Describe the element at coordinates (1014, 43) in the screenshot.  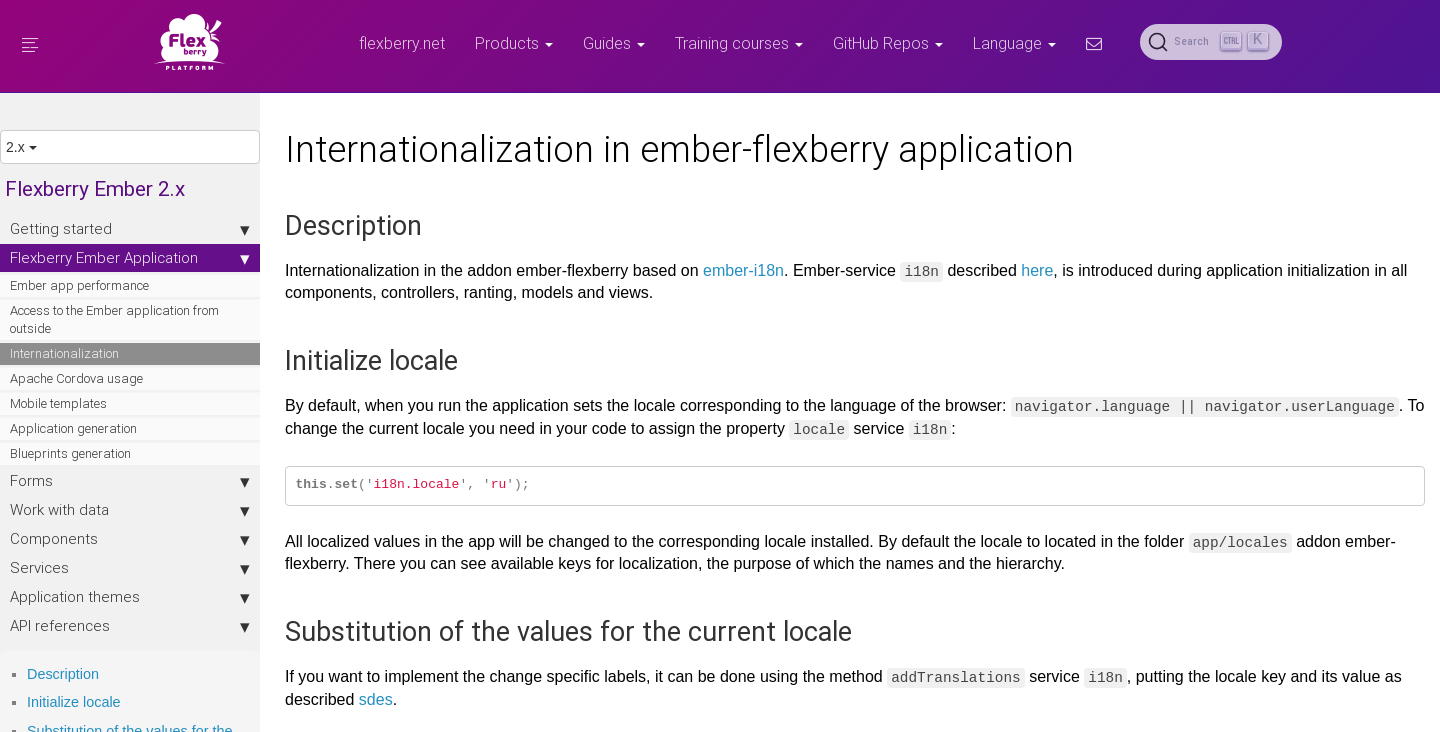
I see `Language` at that location.